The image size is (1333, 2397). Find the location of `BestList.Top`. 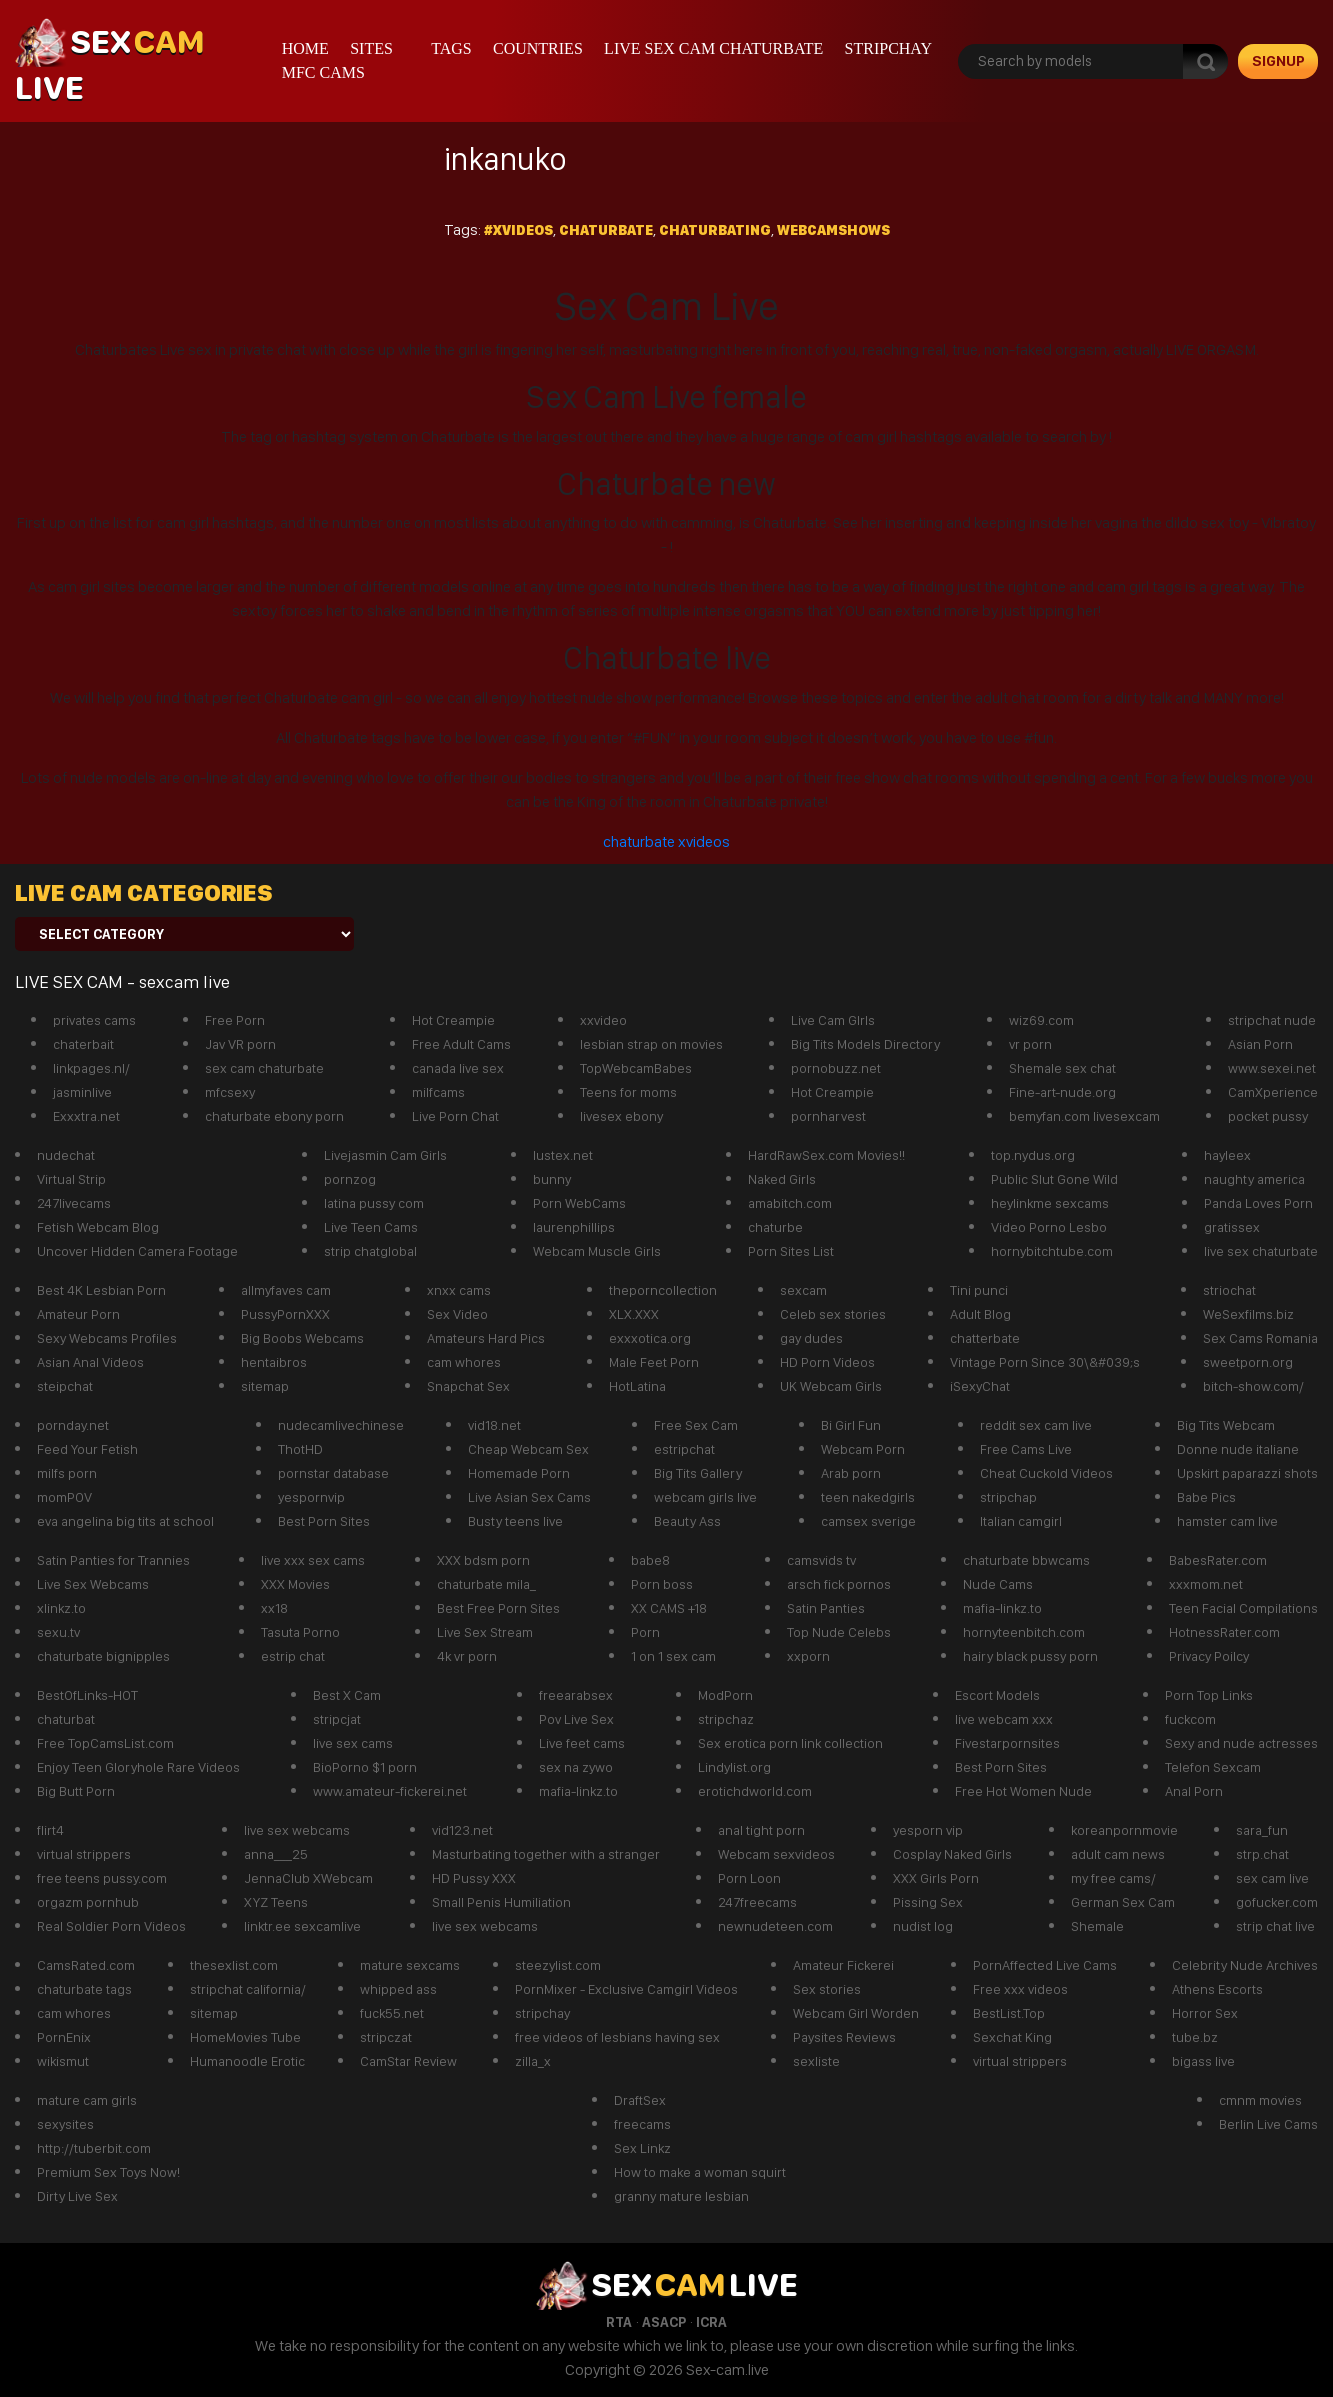

BestList.Top is located at coordinates (1009, 2013).